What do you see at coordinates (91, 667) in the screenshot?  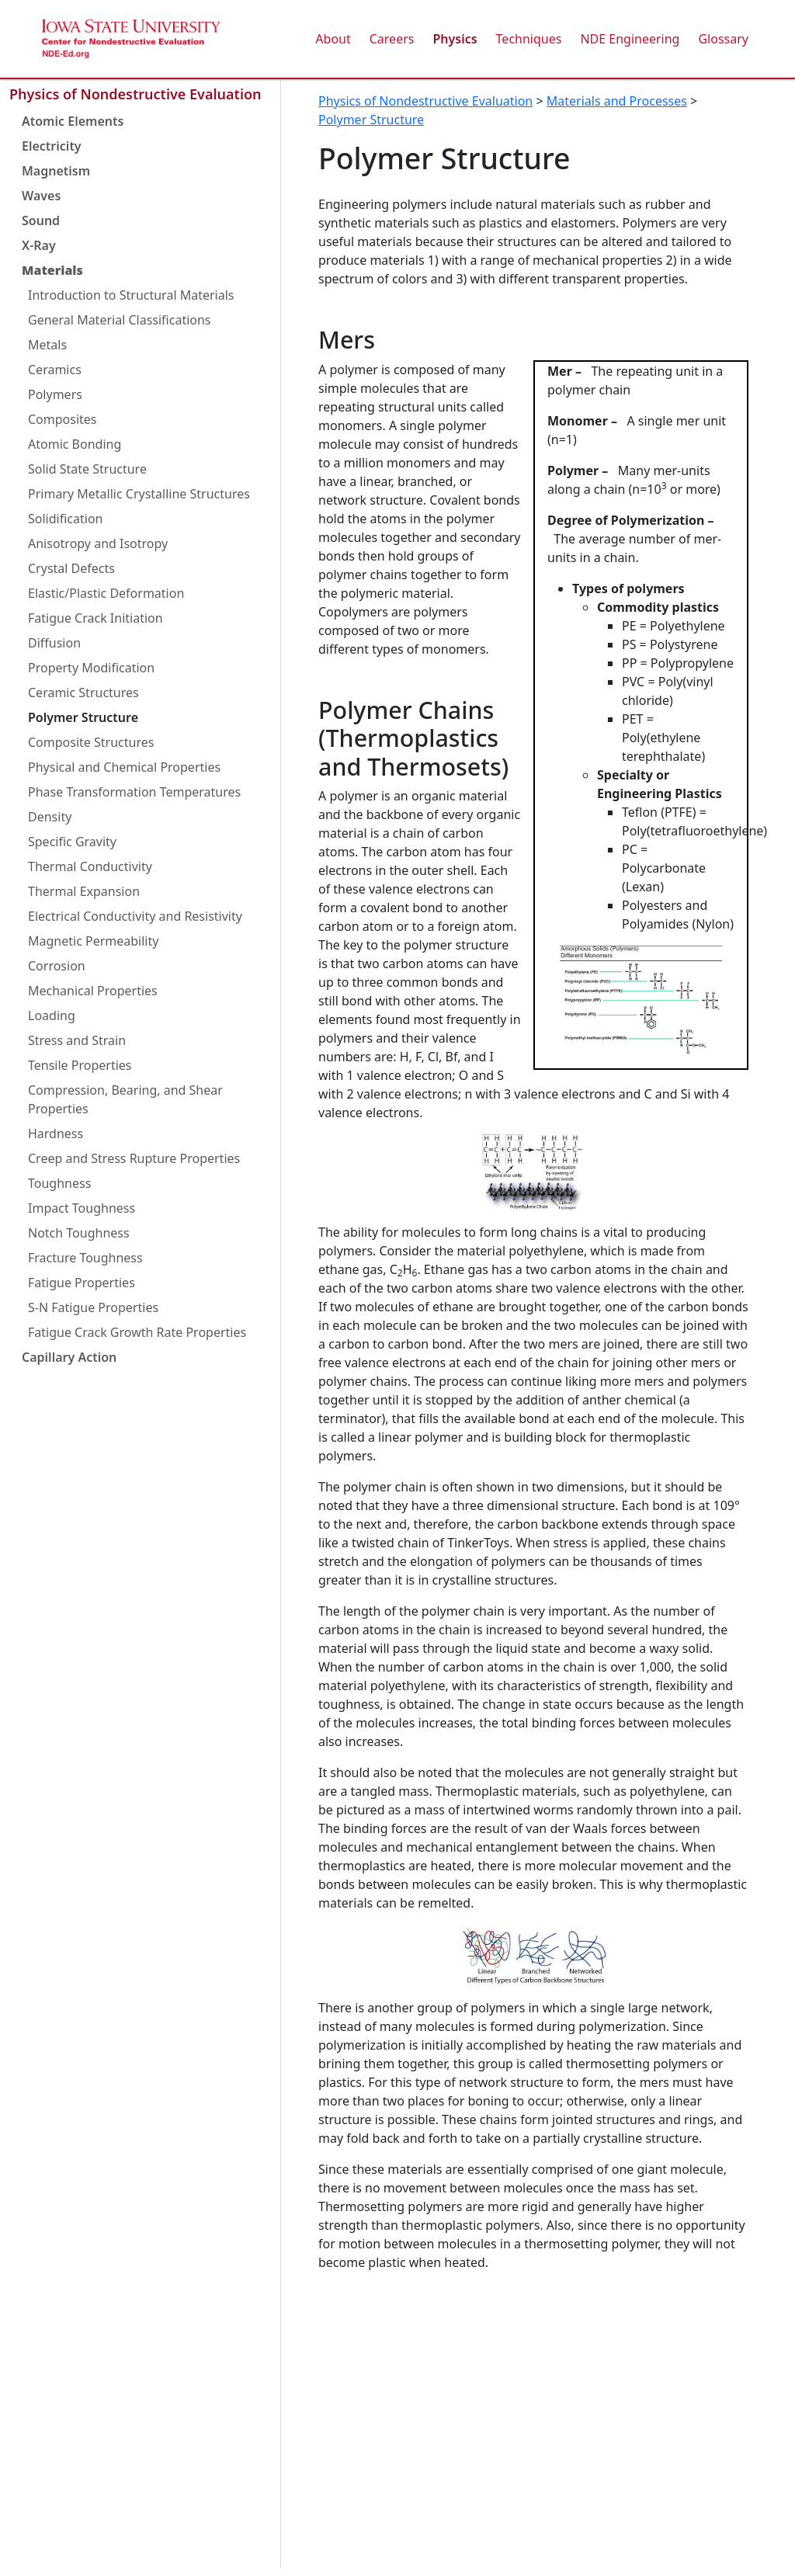 I see `Property Modification` at bounding box center [91, 667].